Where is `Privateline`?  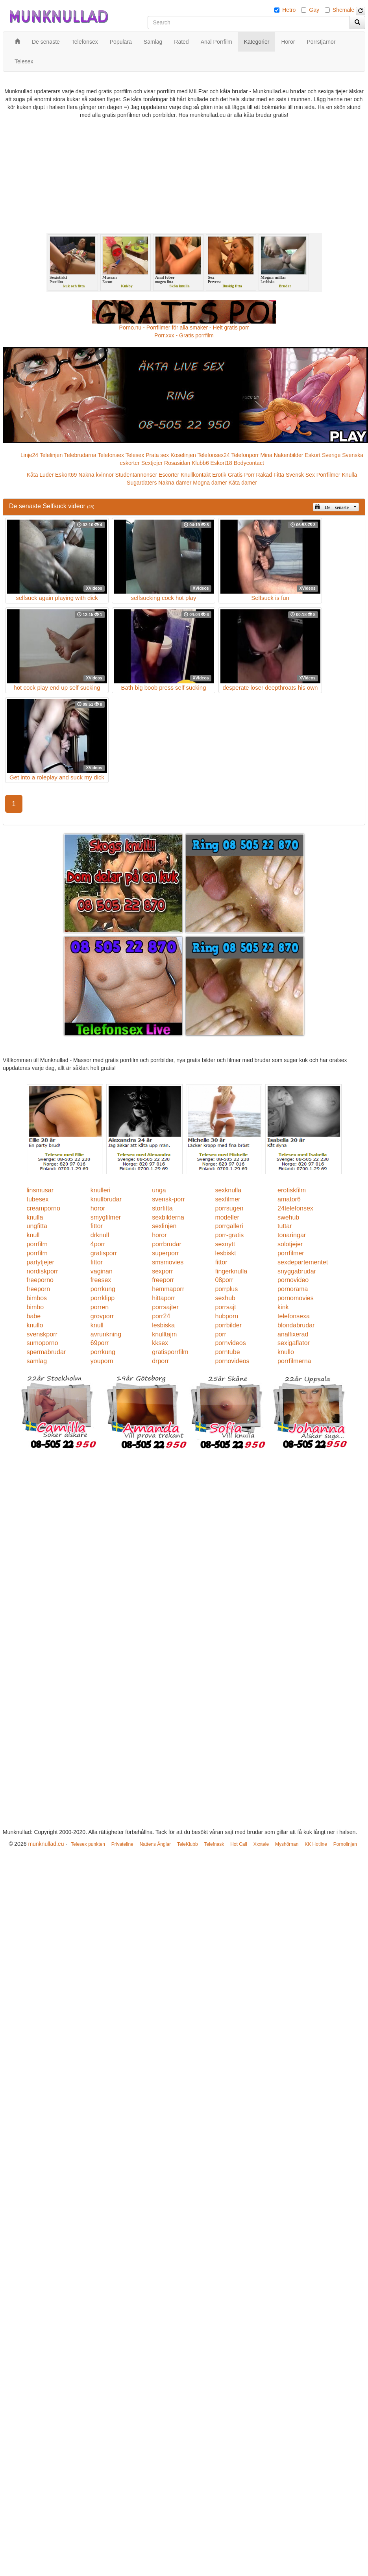 Privateline is located at coordinates (122, 1844).